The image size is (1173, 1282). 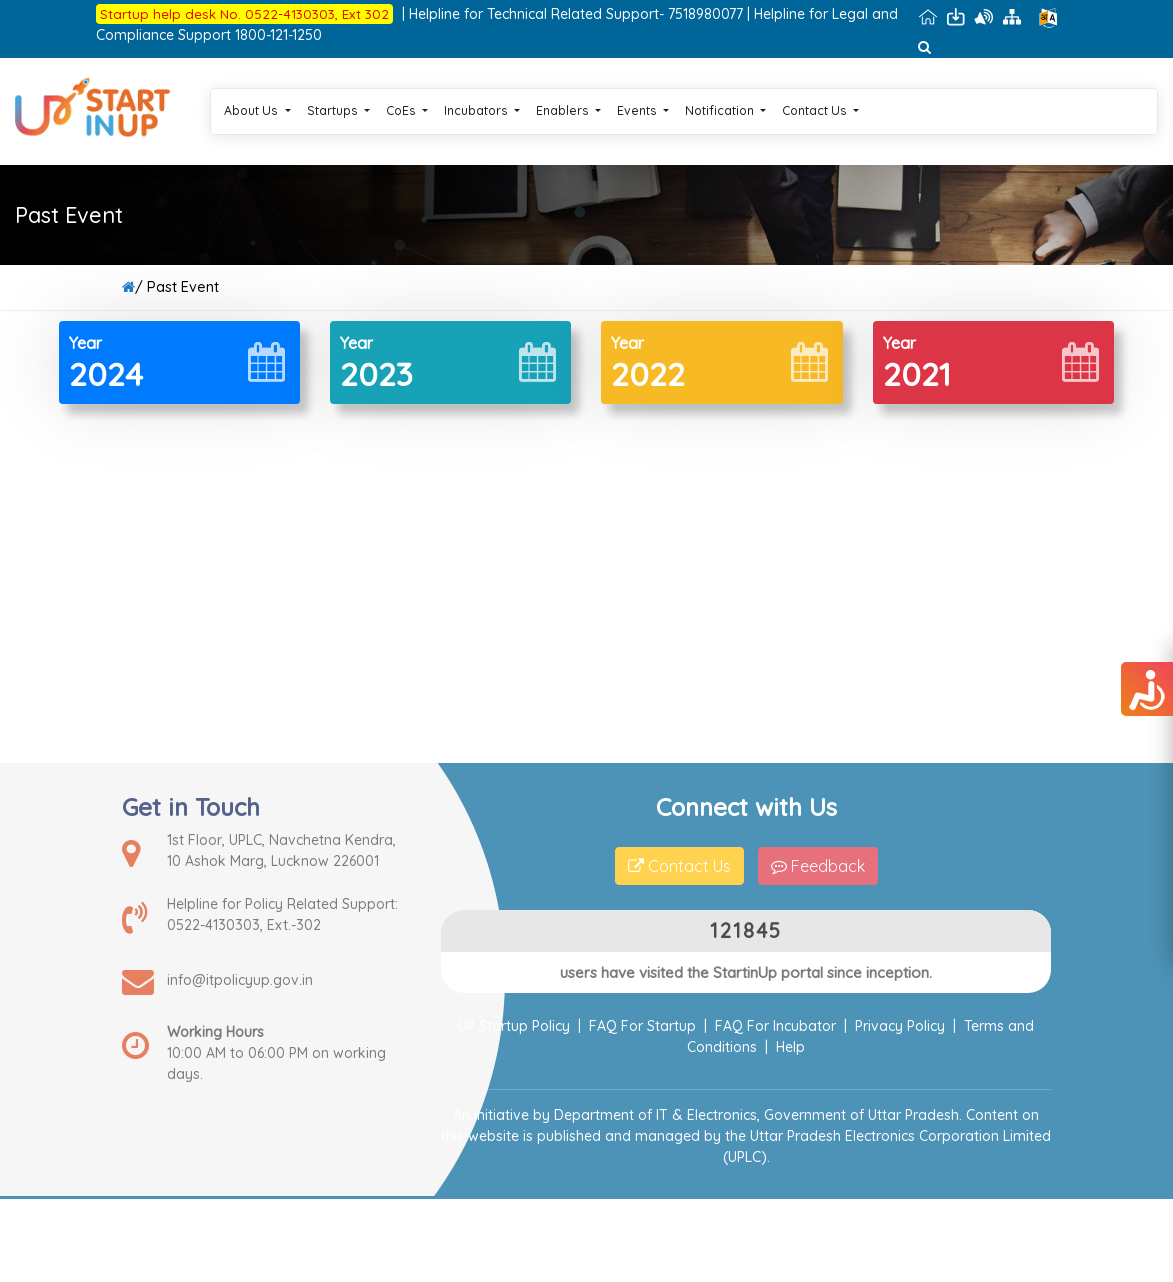 I want to click on FAQ For Startup, so click(x=642, y=1026).